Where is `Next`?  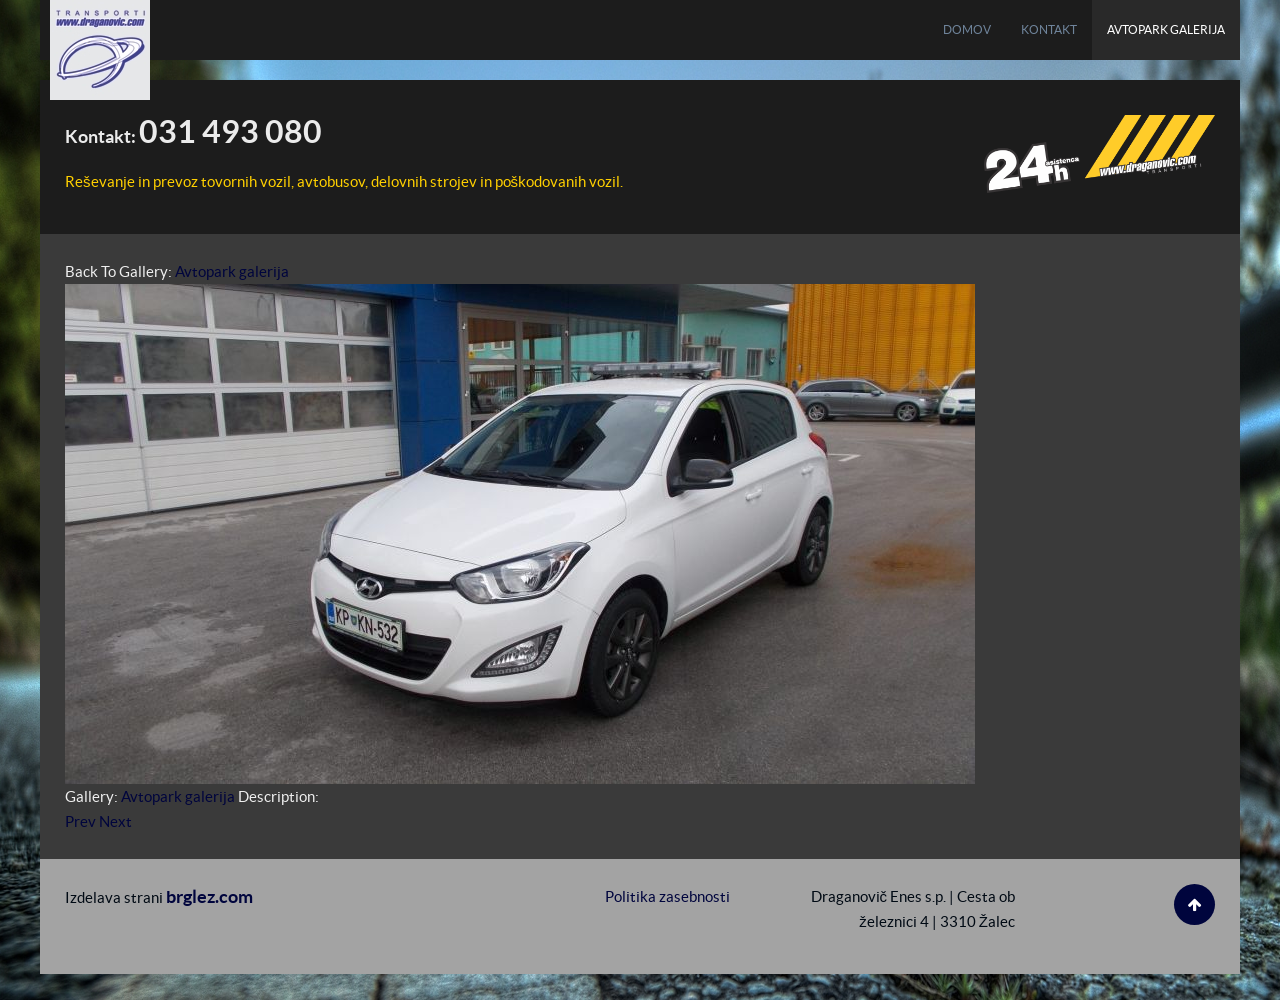 Next is located at coordinates (115, 821).